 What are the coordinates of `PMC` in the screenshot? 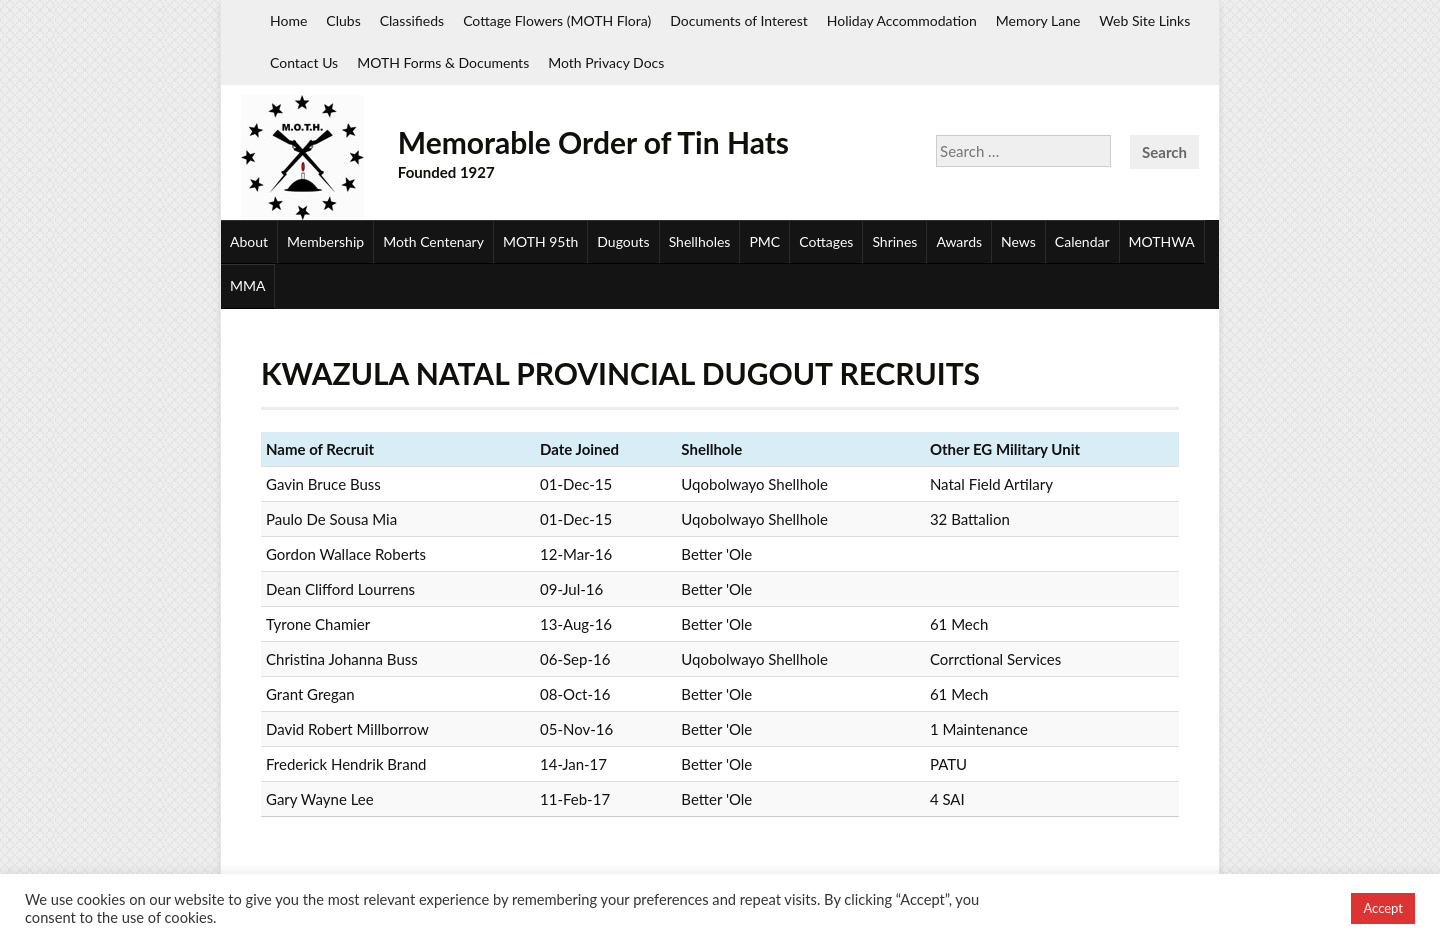 It's located at (764, 241).